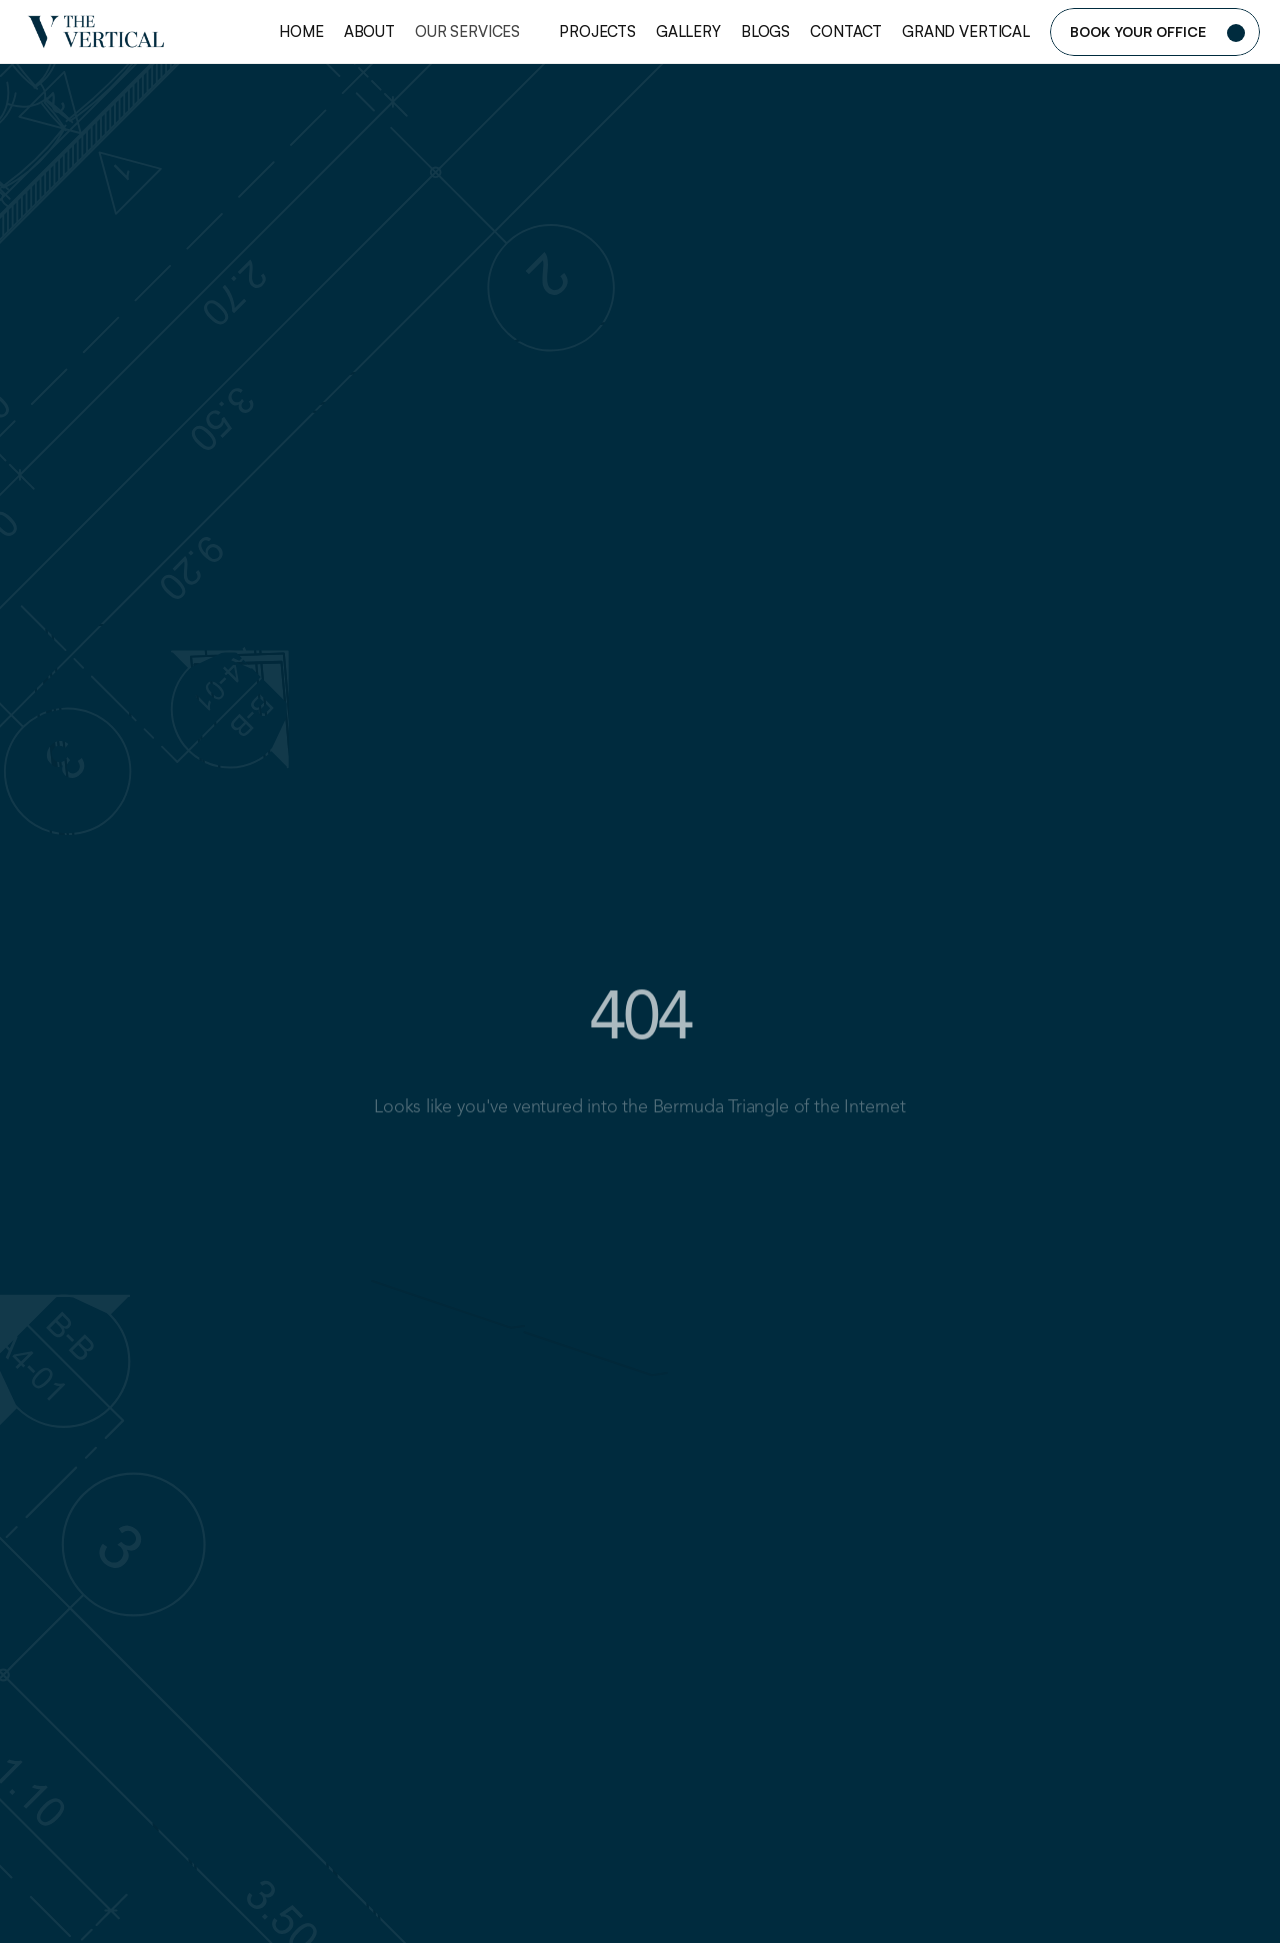 The image size is (1280, 1943). I want to click on Projects, so click(597, 31).